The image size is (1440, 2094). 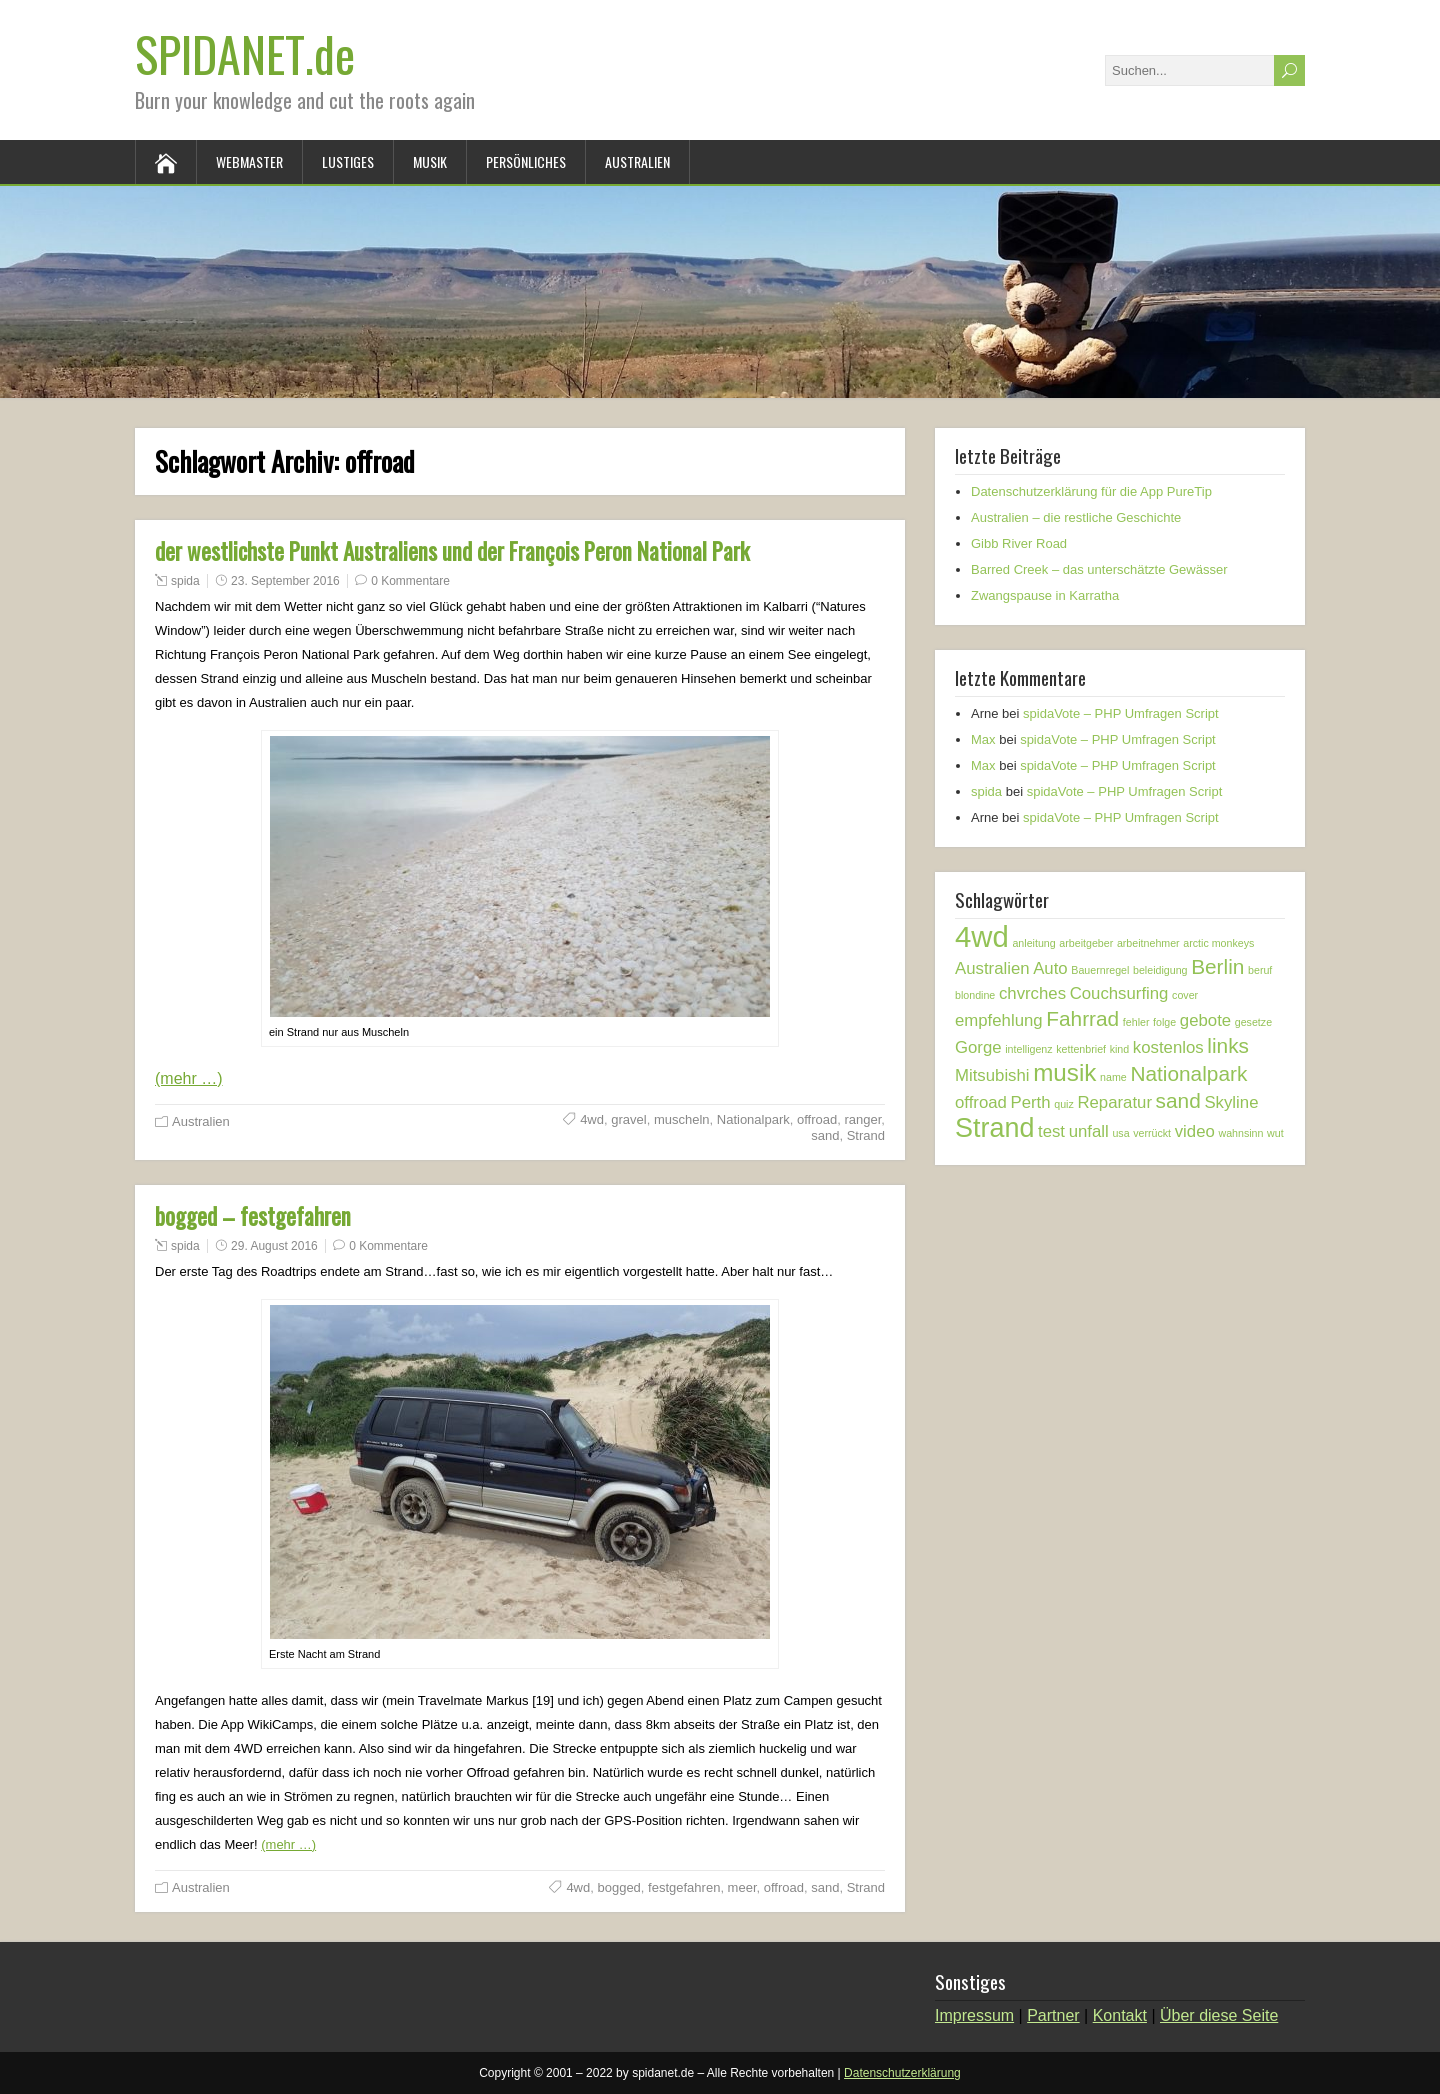 What do you see at coordinates (974, 2015) in the screenshot?
I see `Impressum` at bounding box center [974, 2015].